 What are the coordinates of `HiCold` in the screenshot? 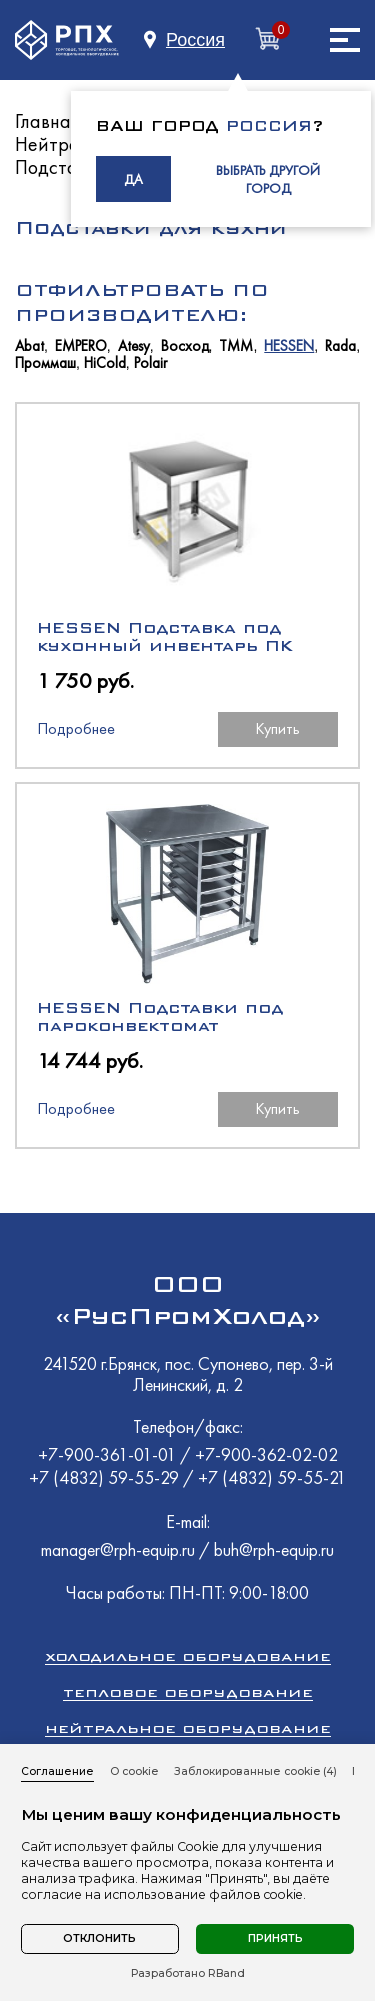 It's located at (105, 363).